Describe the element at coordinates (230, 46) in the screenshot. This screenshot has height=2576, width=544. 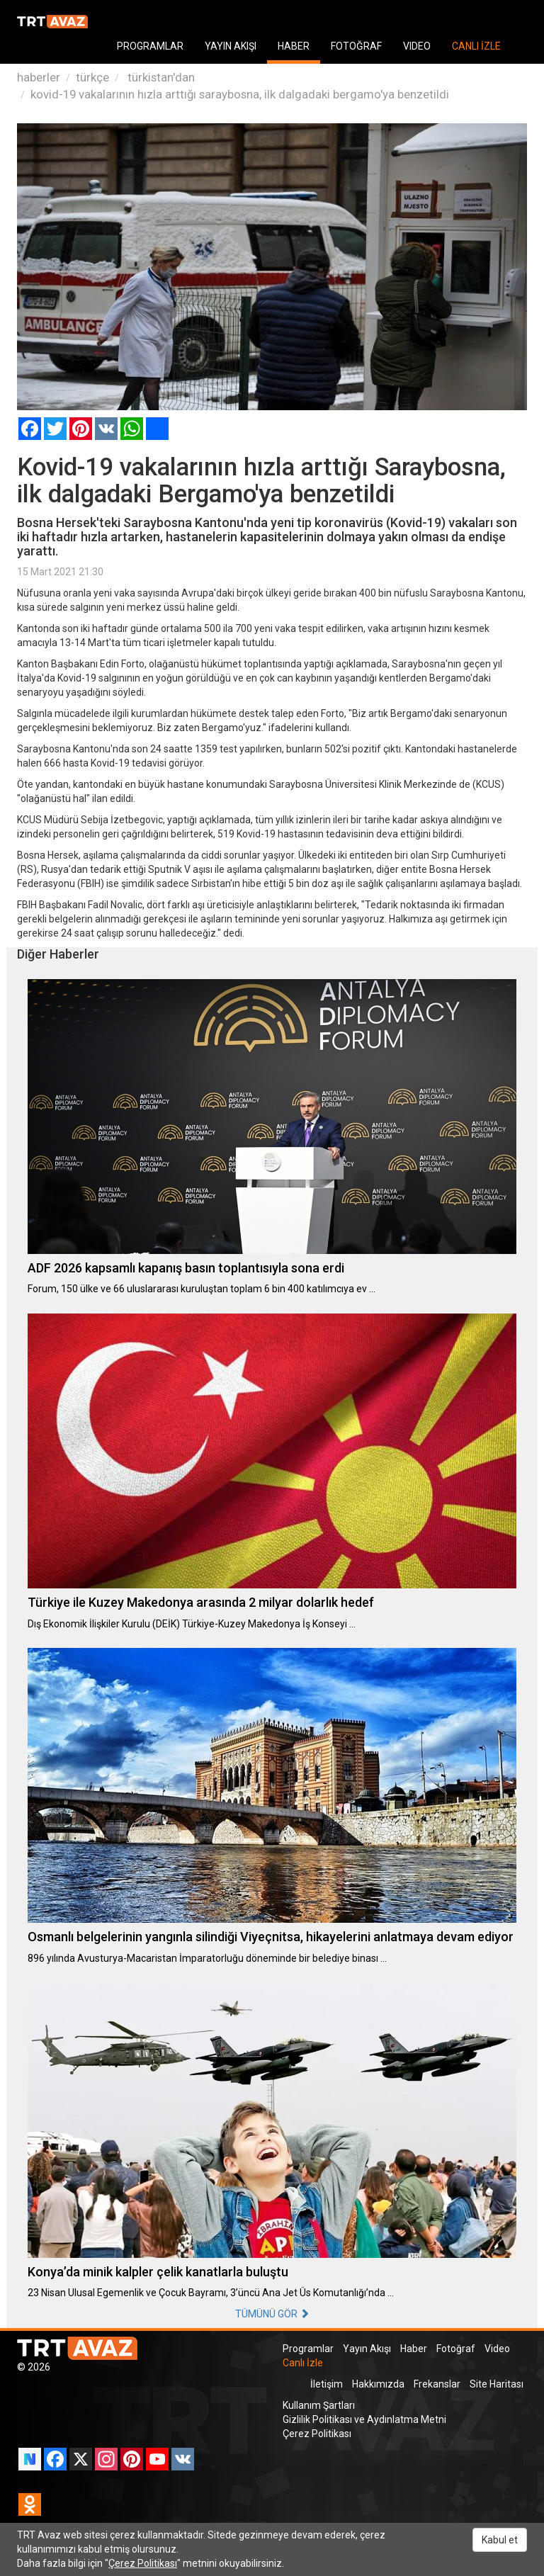
I see `YAYIN AKIŞI` at that location.